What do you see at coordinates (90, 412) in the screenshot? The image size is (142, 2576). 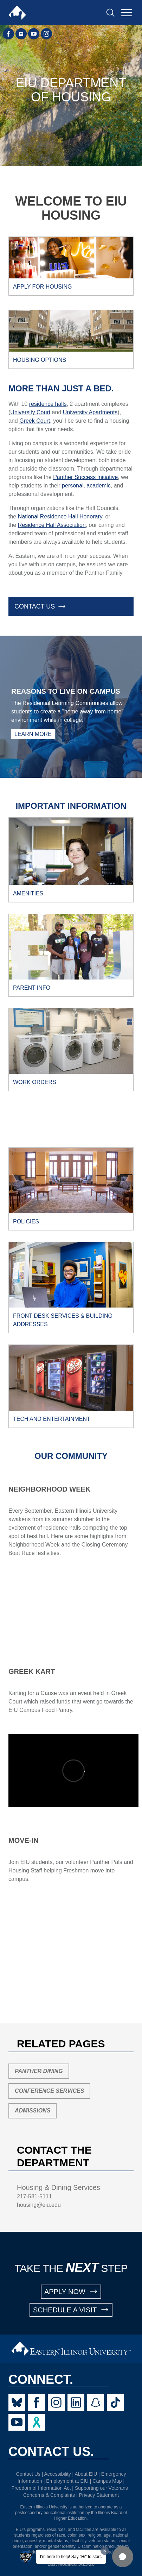 I see `University Apartments` at bounding box center [90, 412].